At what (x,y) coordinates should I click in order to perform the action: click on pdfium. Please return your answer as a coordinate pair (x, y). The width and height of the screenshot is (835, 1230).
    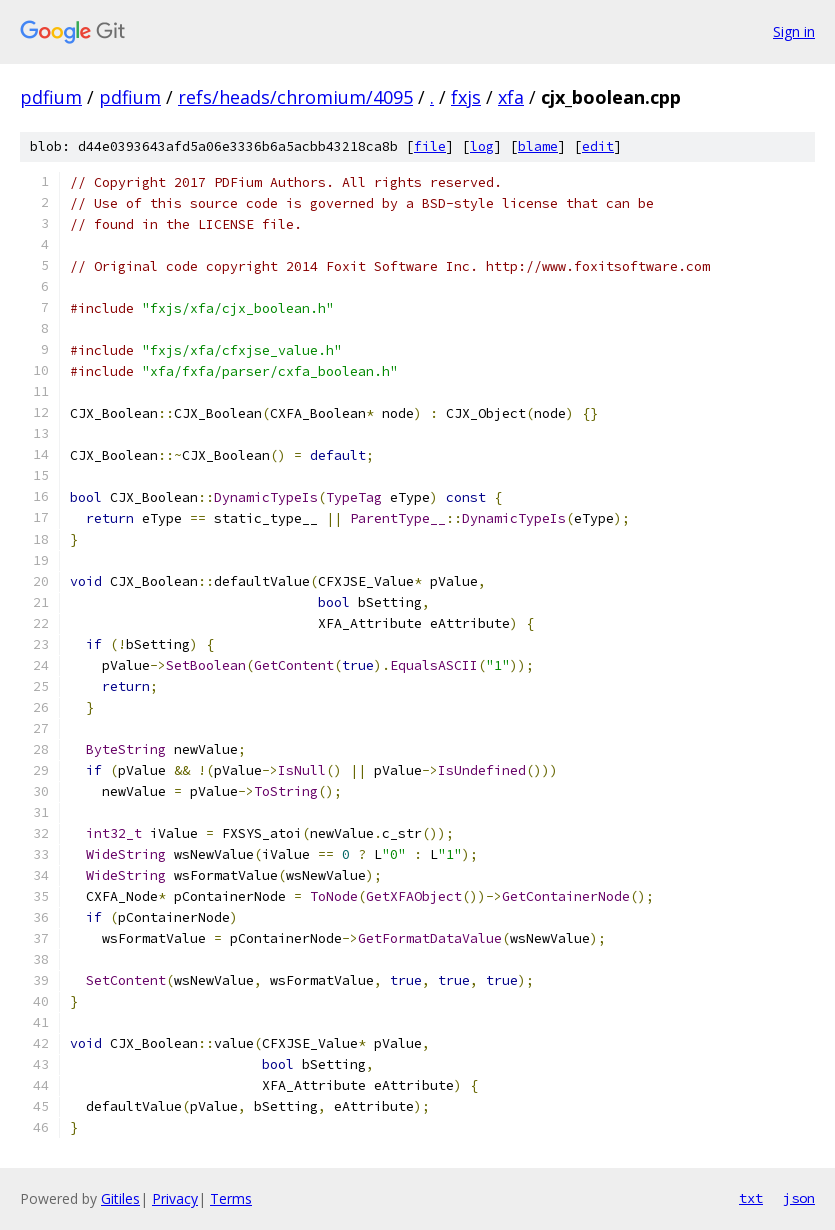
    Looking at the image, I should click on (51, 97).